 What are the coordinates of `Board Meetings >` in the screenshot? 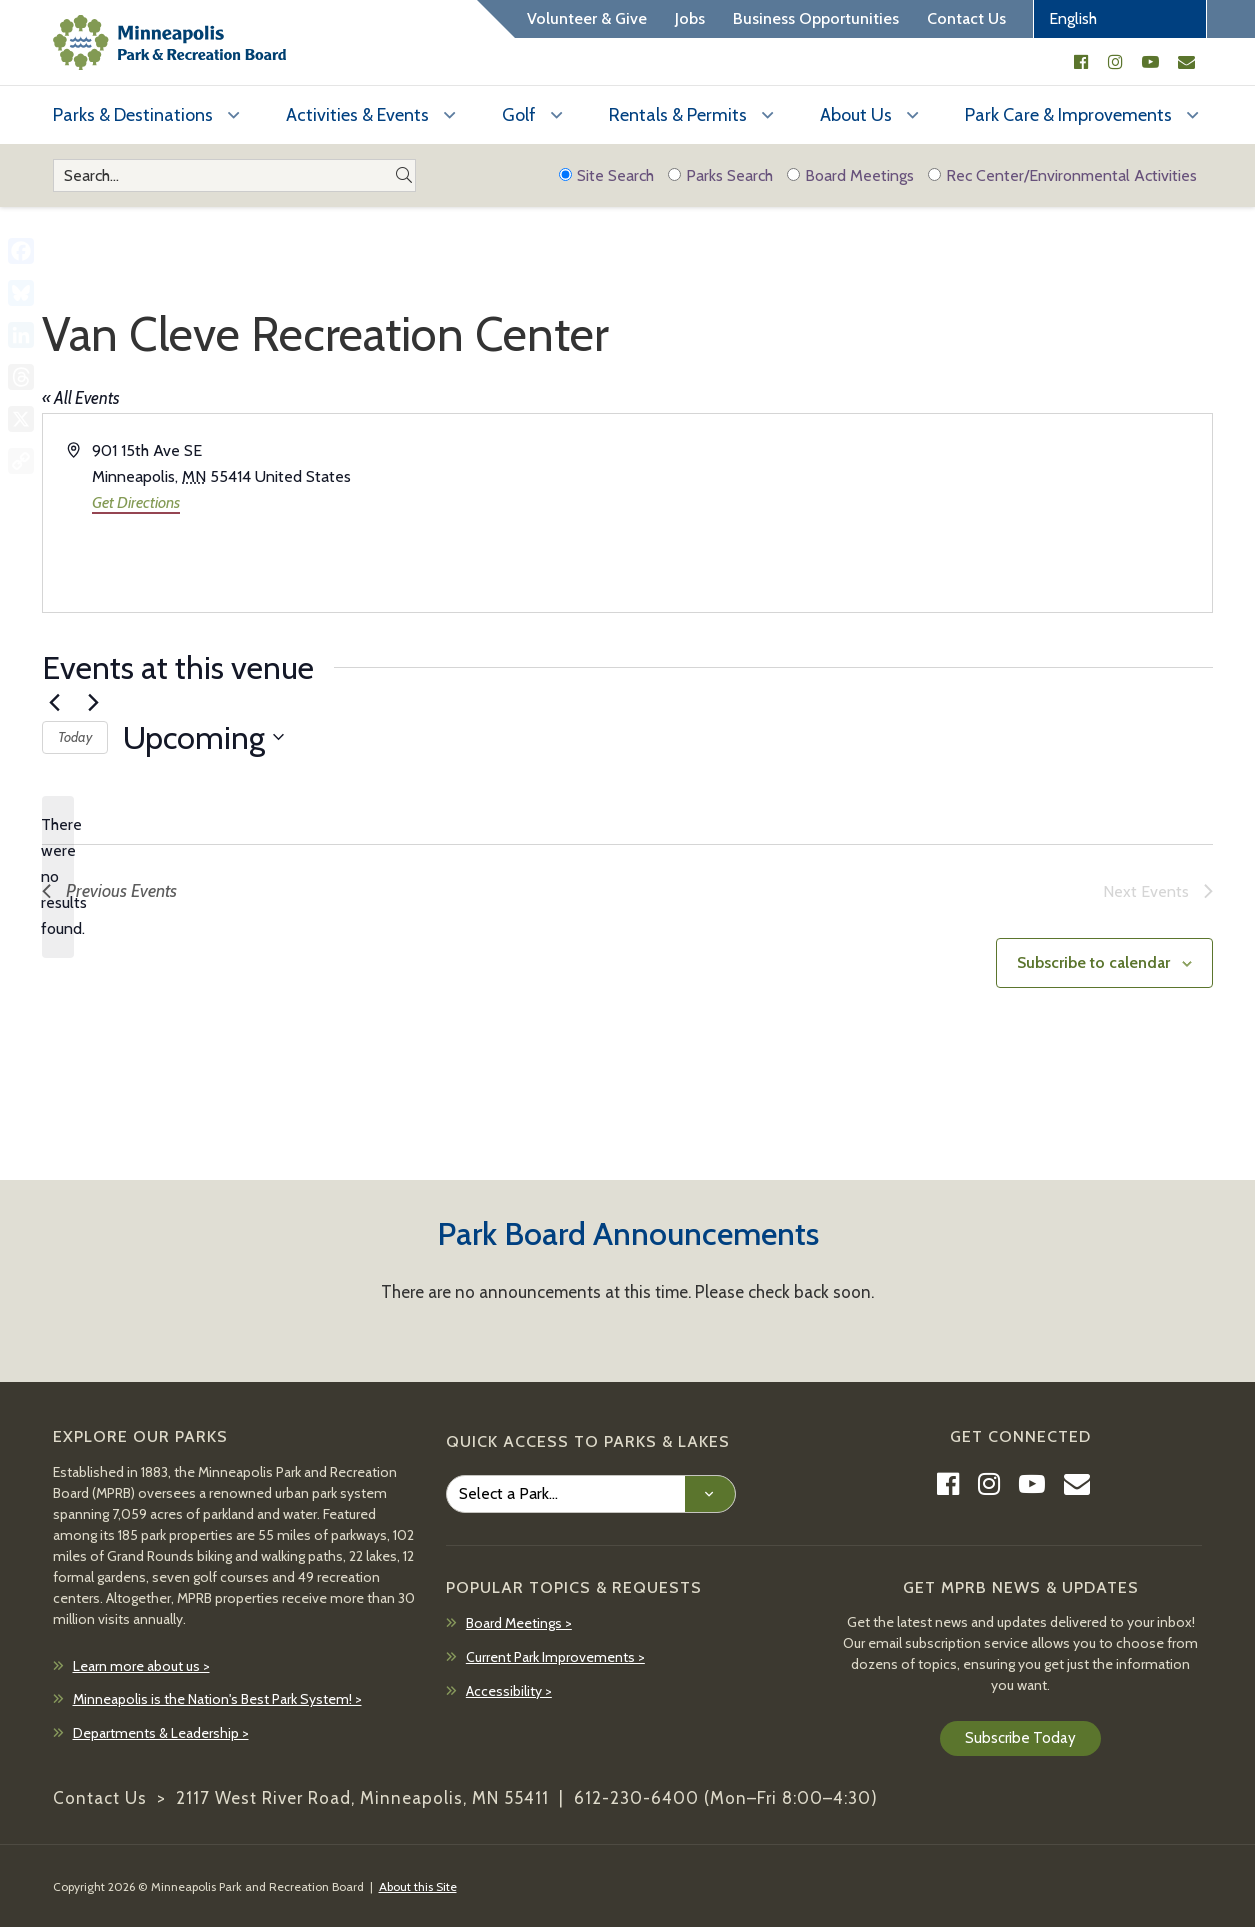 It's located at (519, 1623).